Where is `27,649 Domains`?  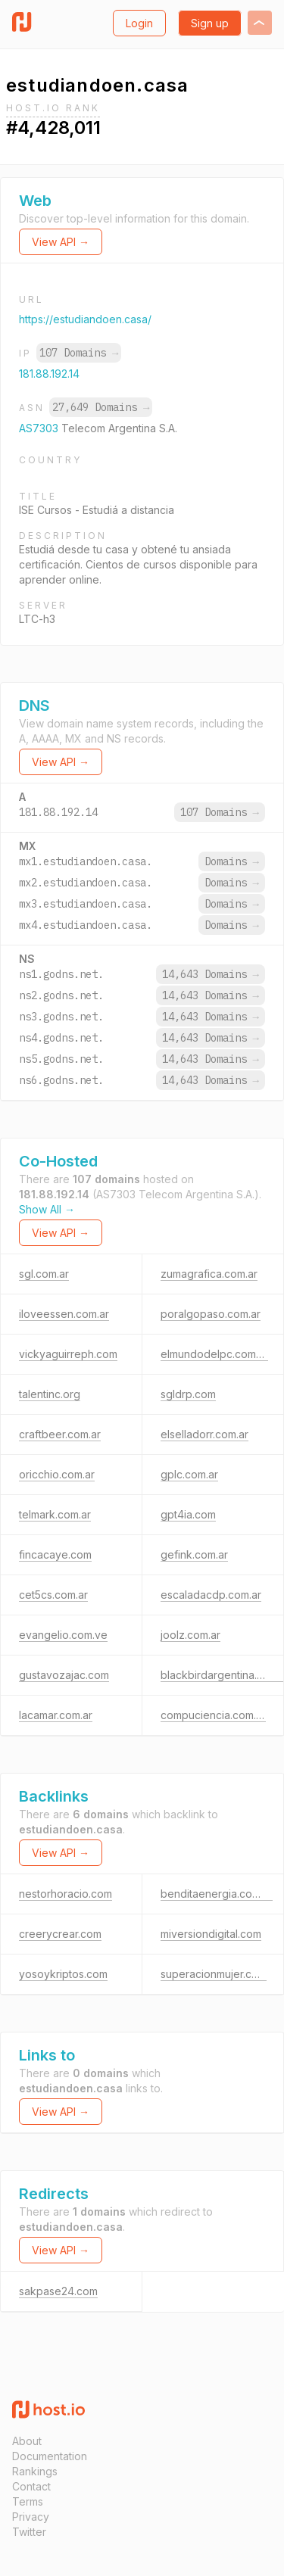 27,649 Domains is located at coordinates (100, 407).